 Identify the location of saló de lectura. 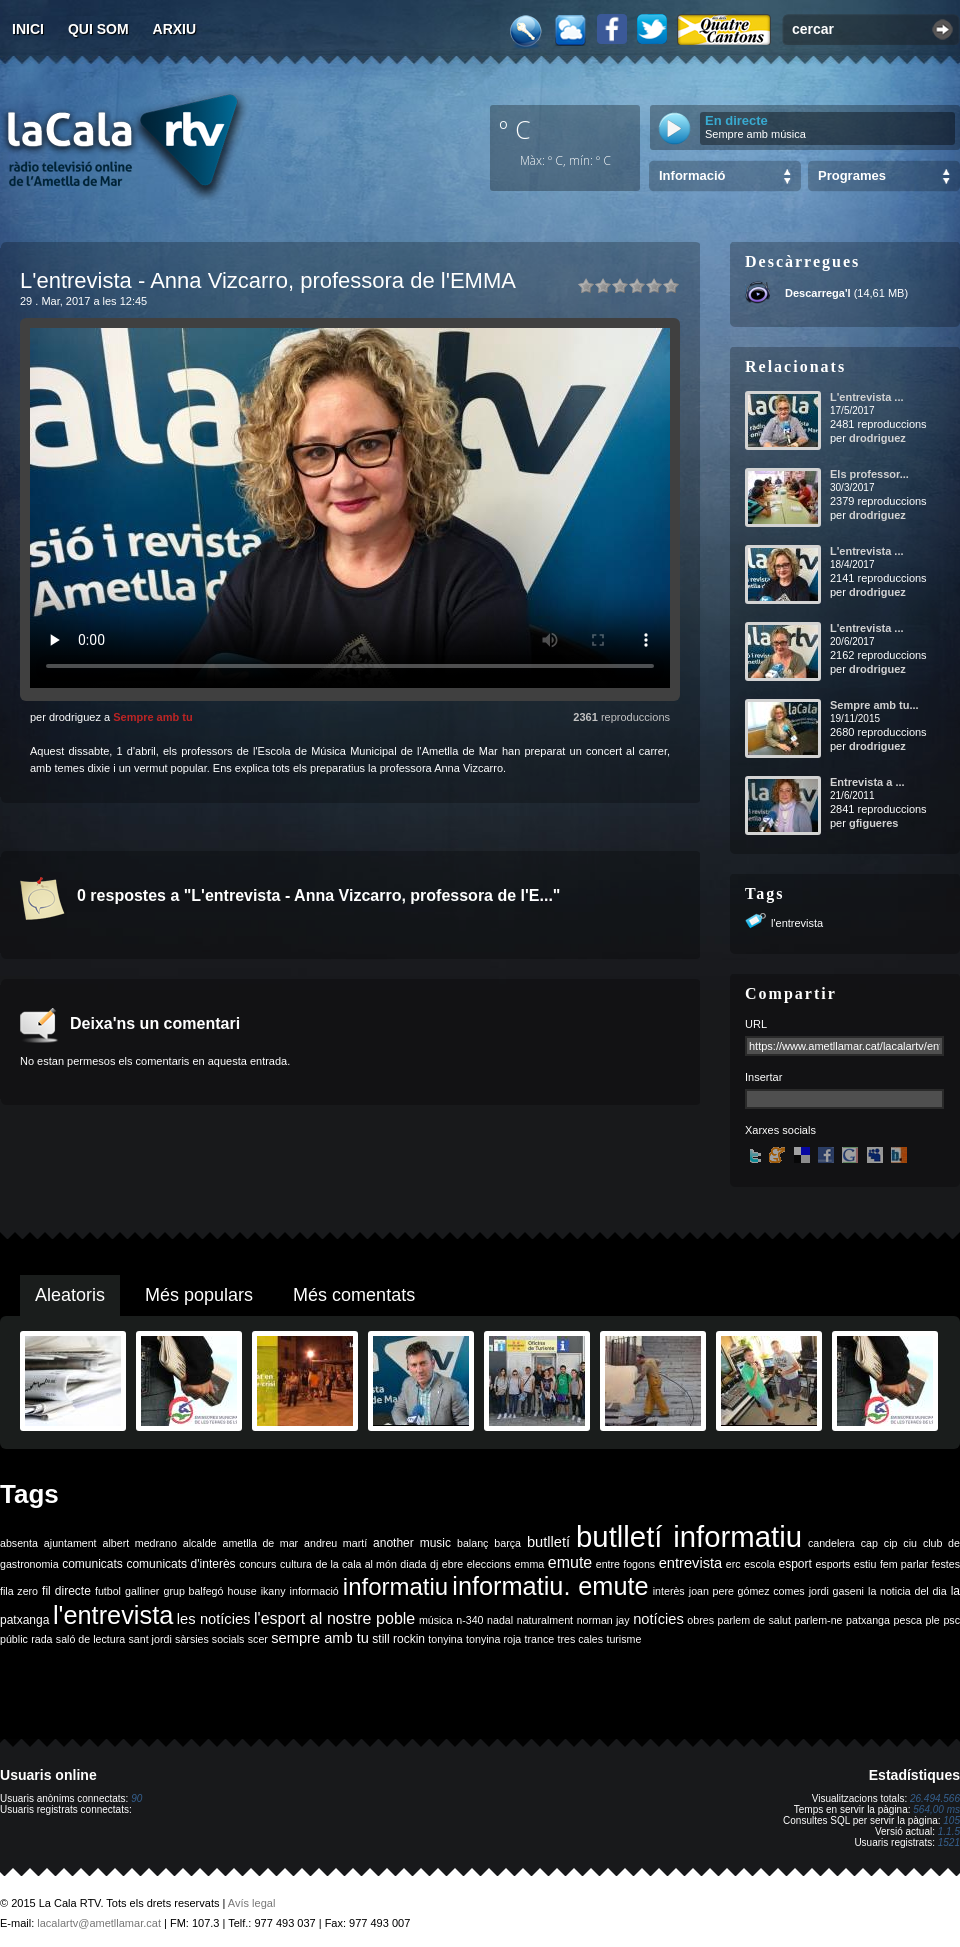
(90, 1639).